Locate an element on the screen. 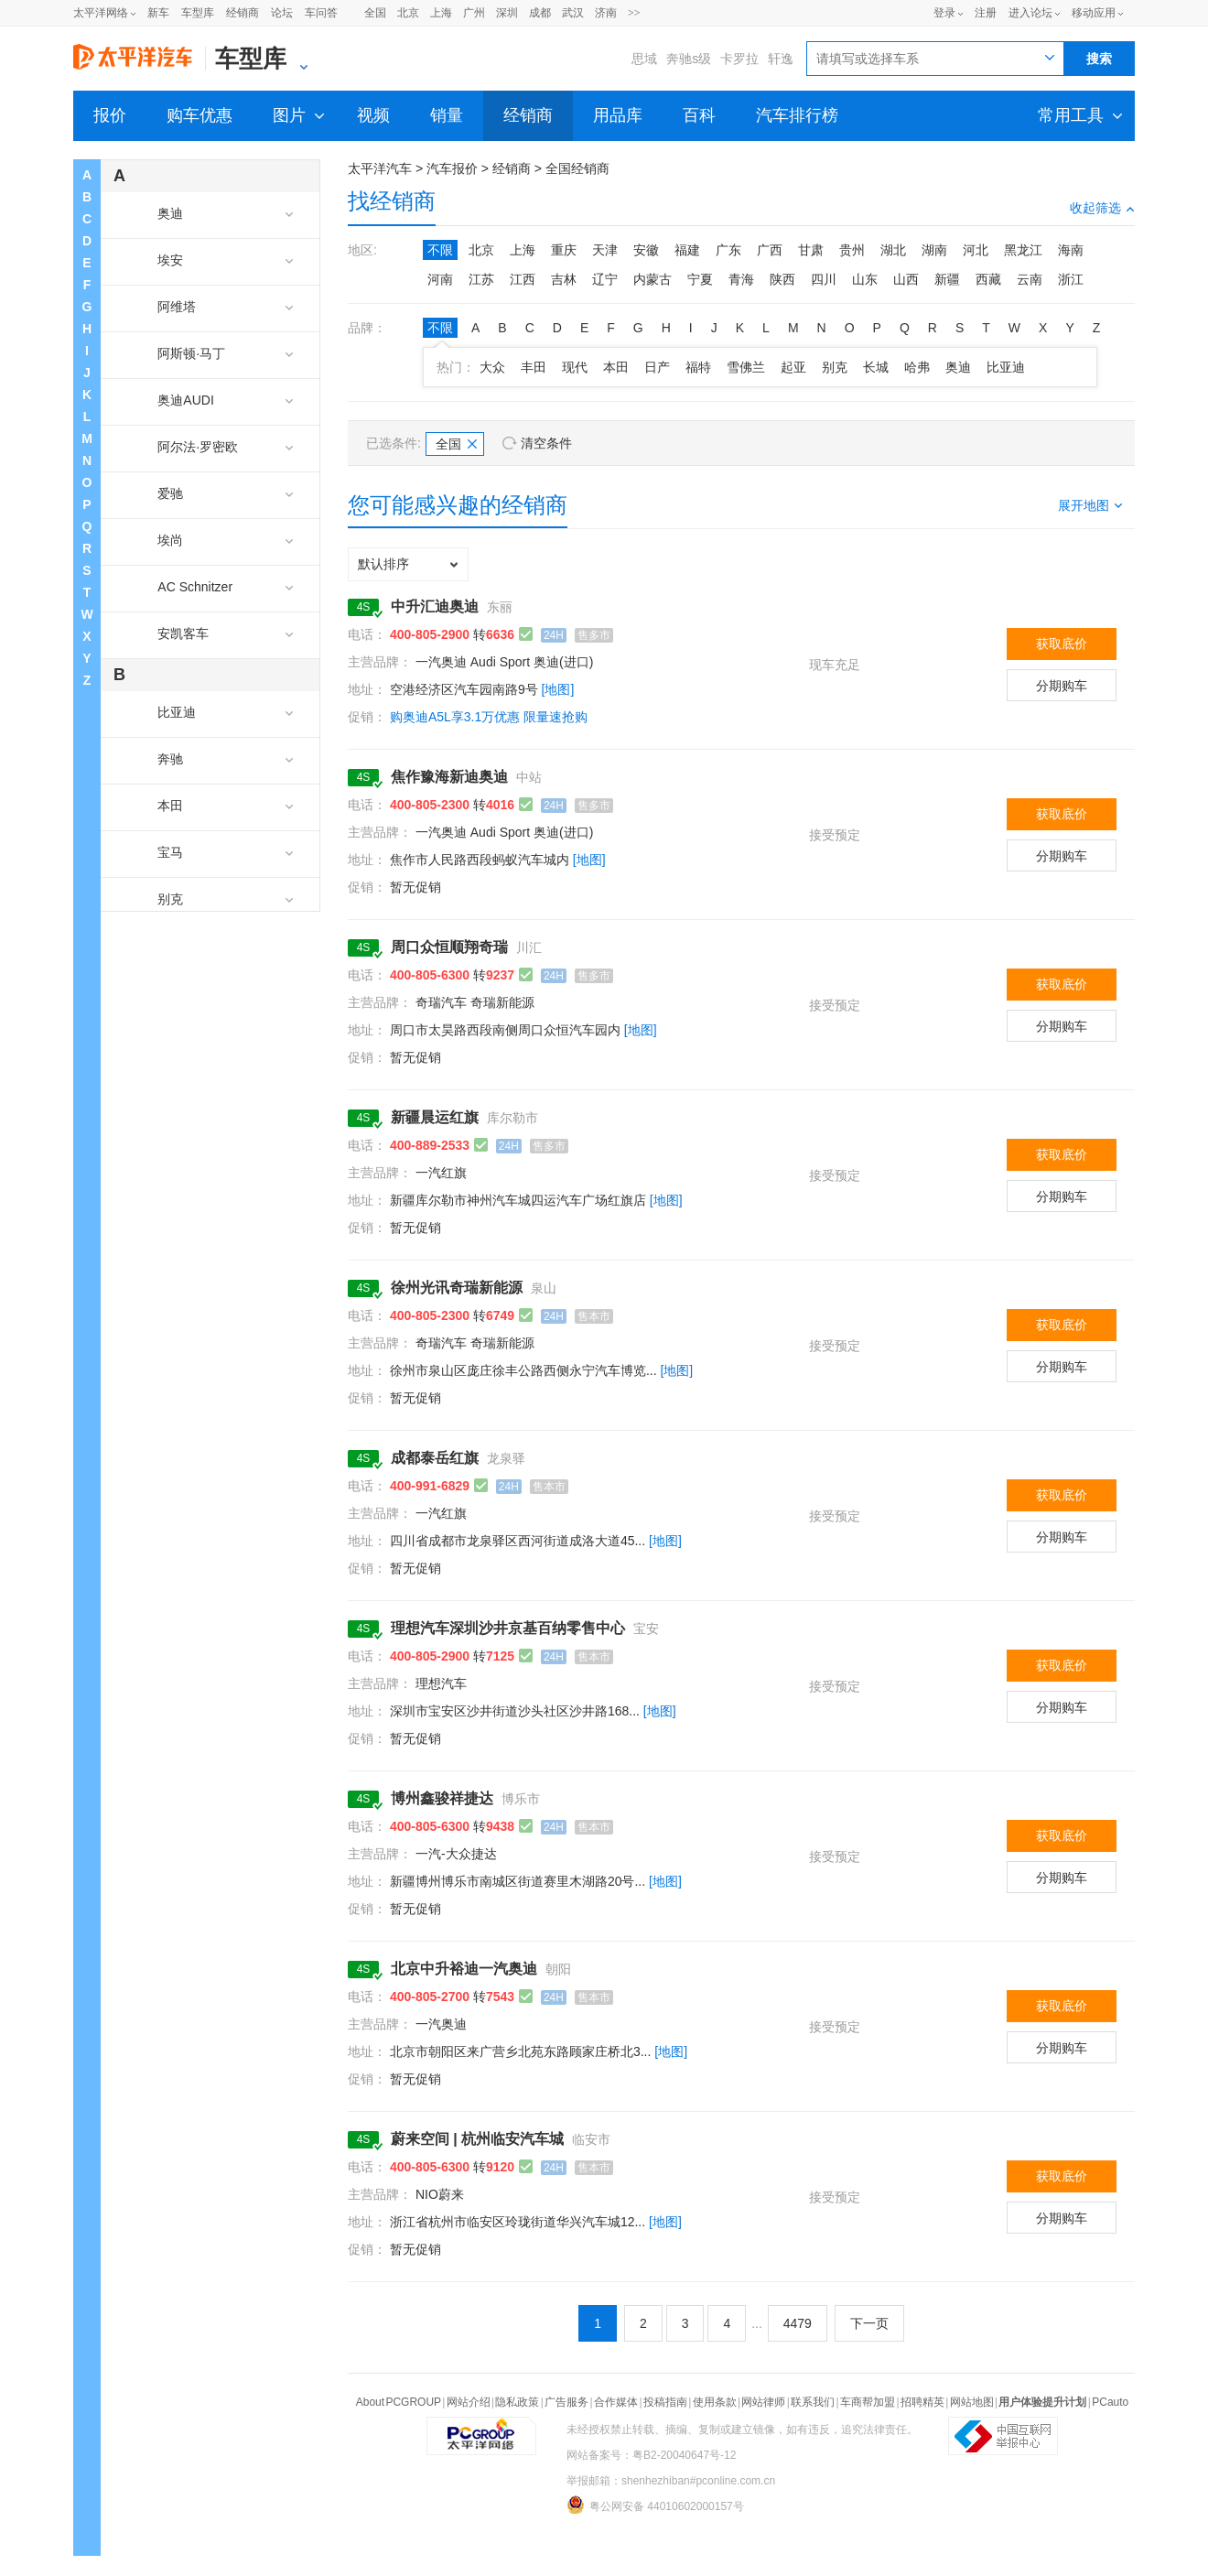 The height and width of the screenshot is (2576, 1208). 湖南 is located at coordinates (934, 250).